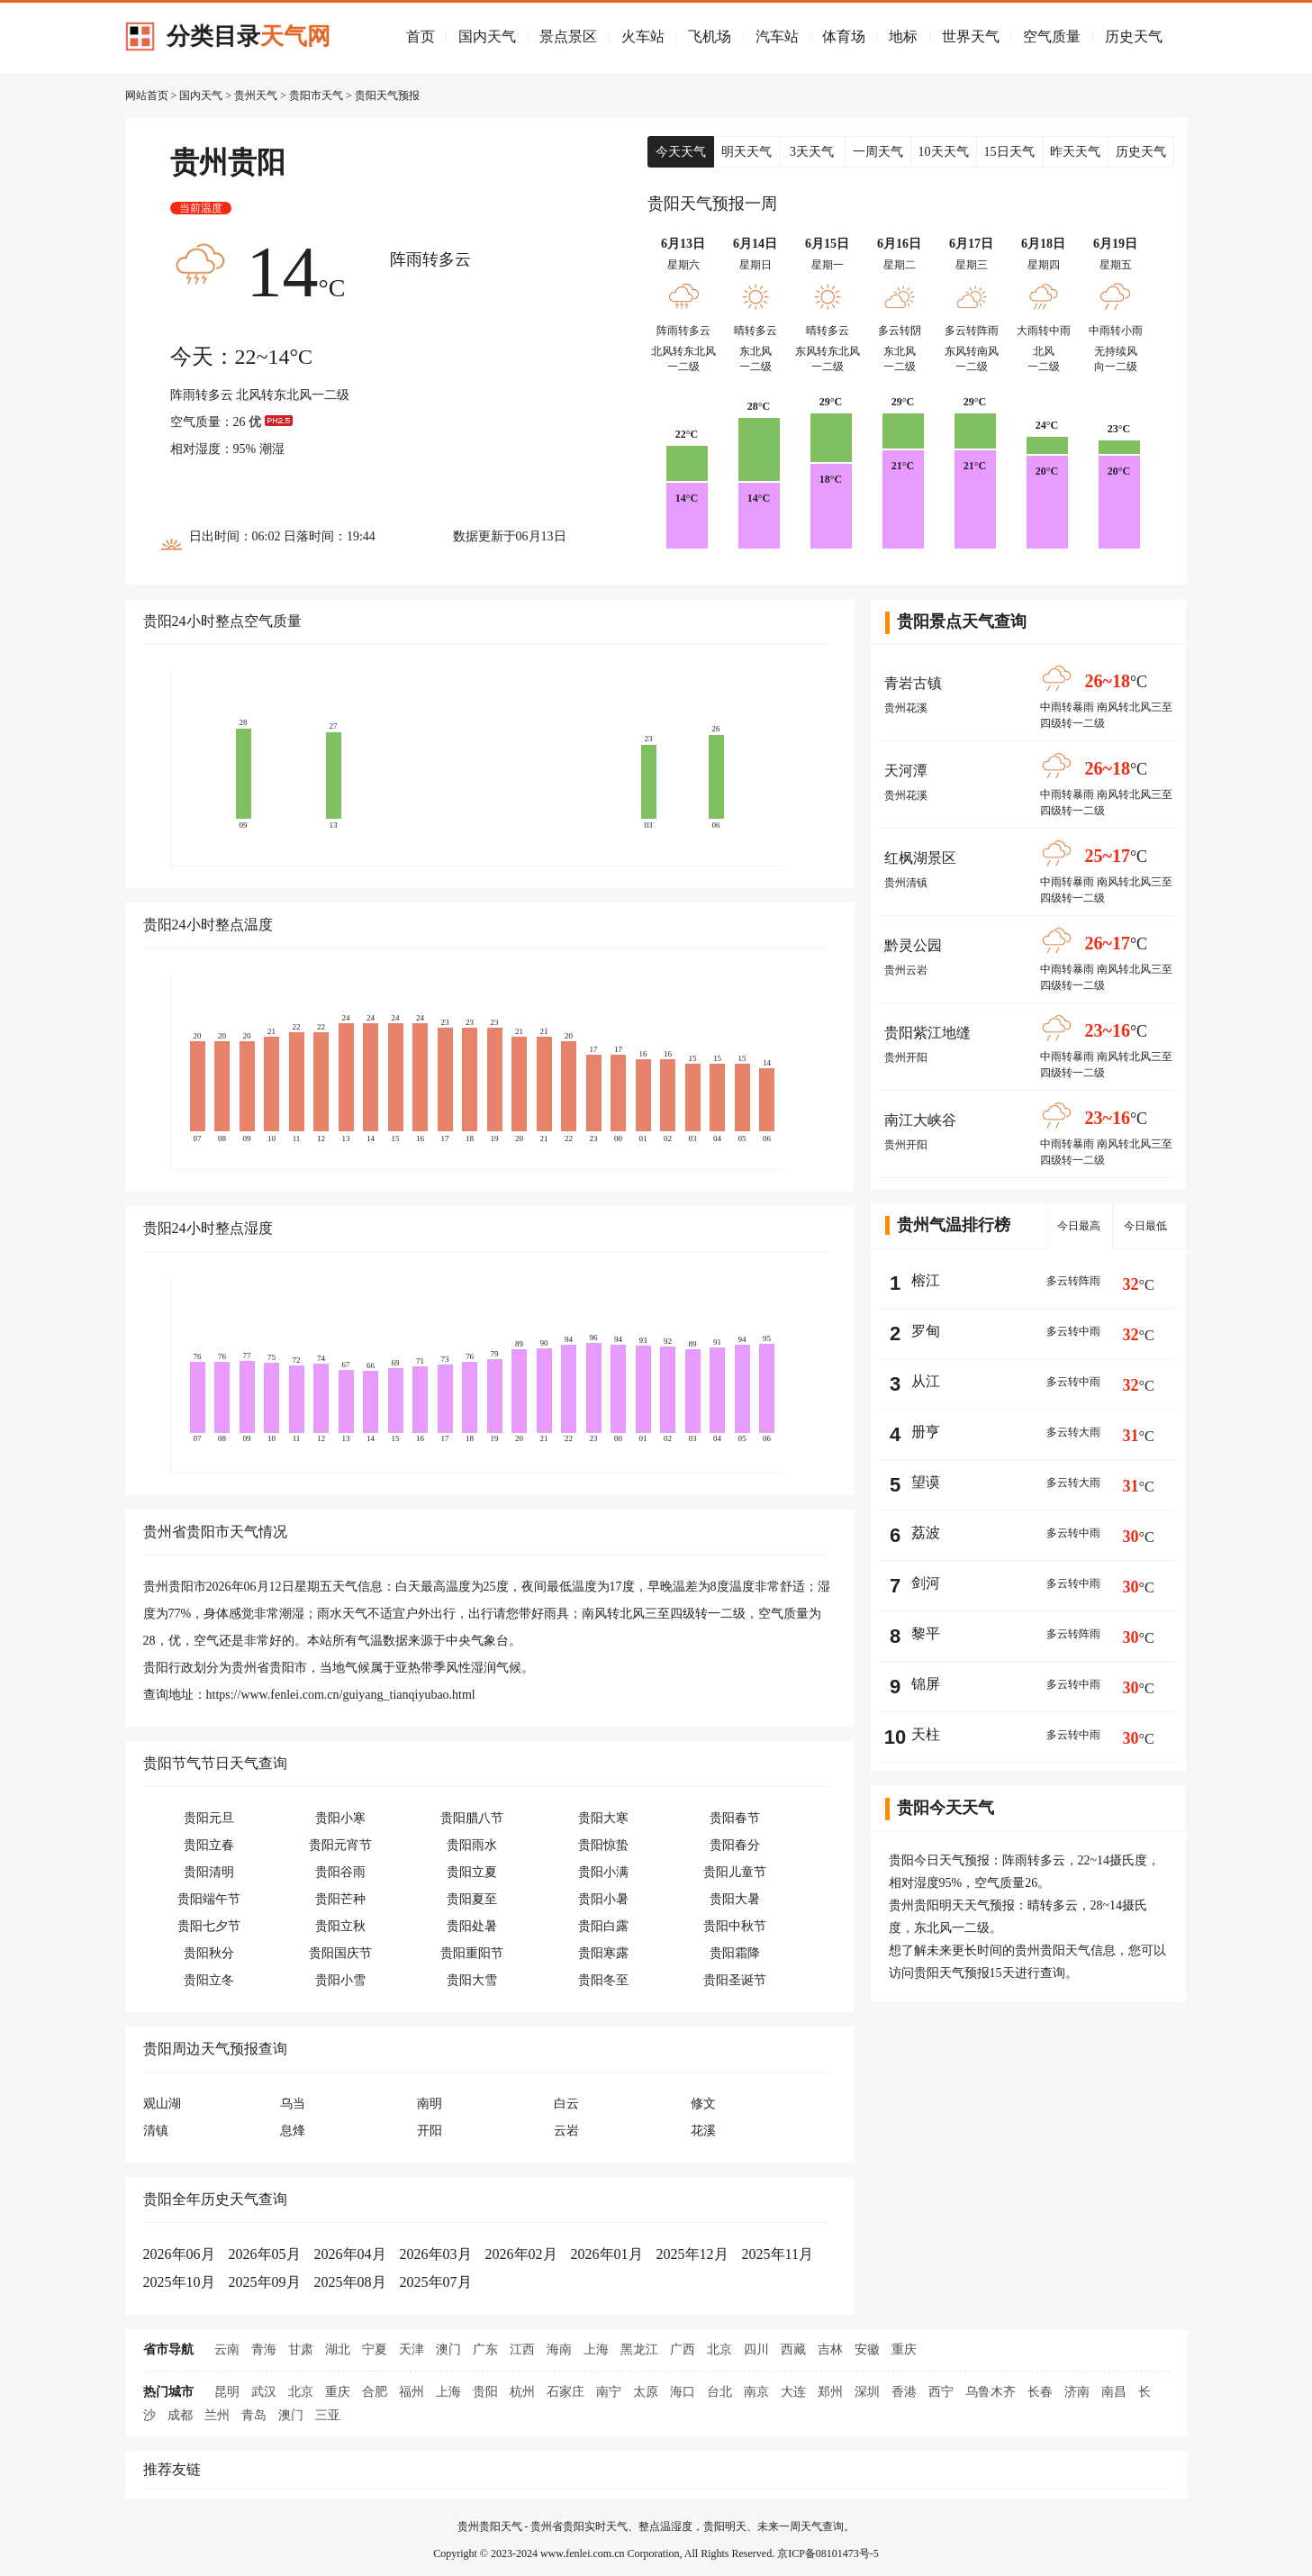  What do you see at coordinates (843, 36) in the screenshot?
I see `体育场` at bounding box center [843, 36].